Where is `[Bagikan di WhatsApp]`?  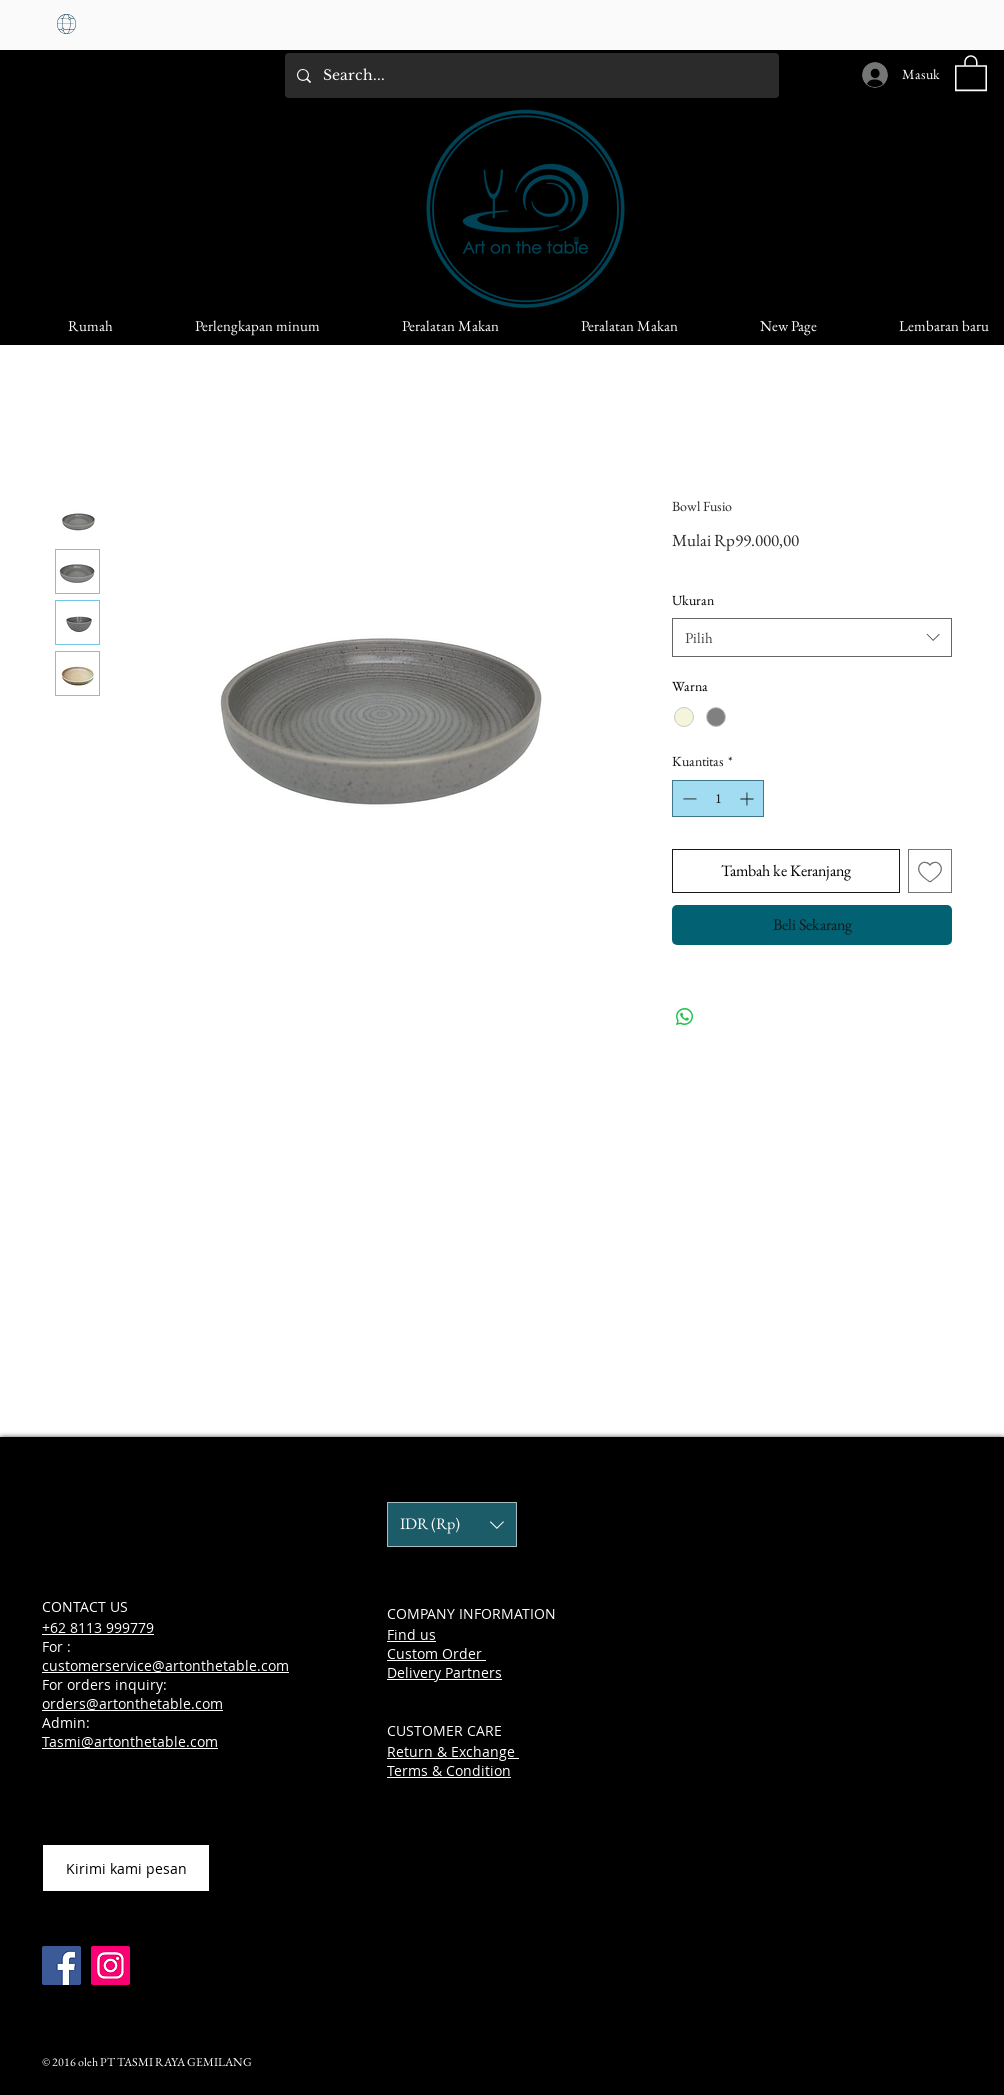
[Bagikan di WhatsApp] is located at coordinates (685, 1017).